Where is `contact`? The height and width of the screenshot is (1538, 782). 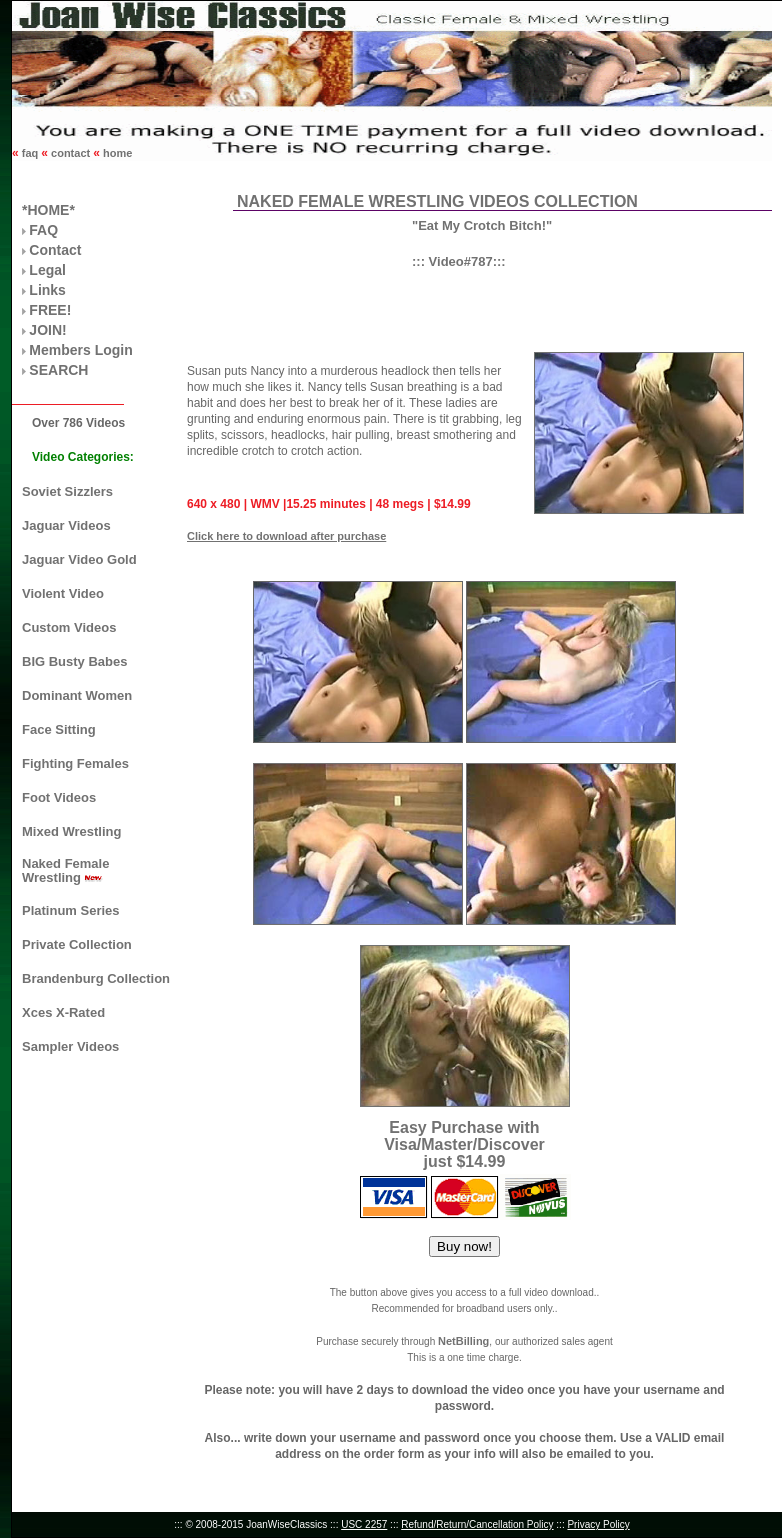 contact is located at coordinates (70, 153).